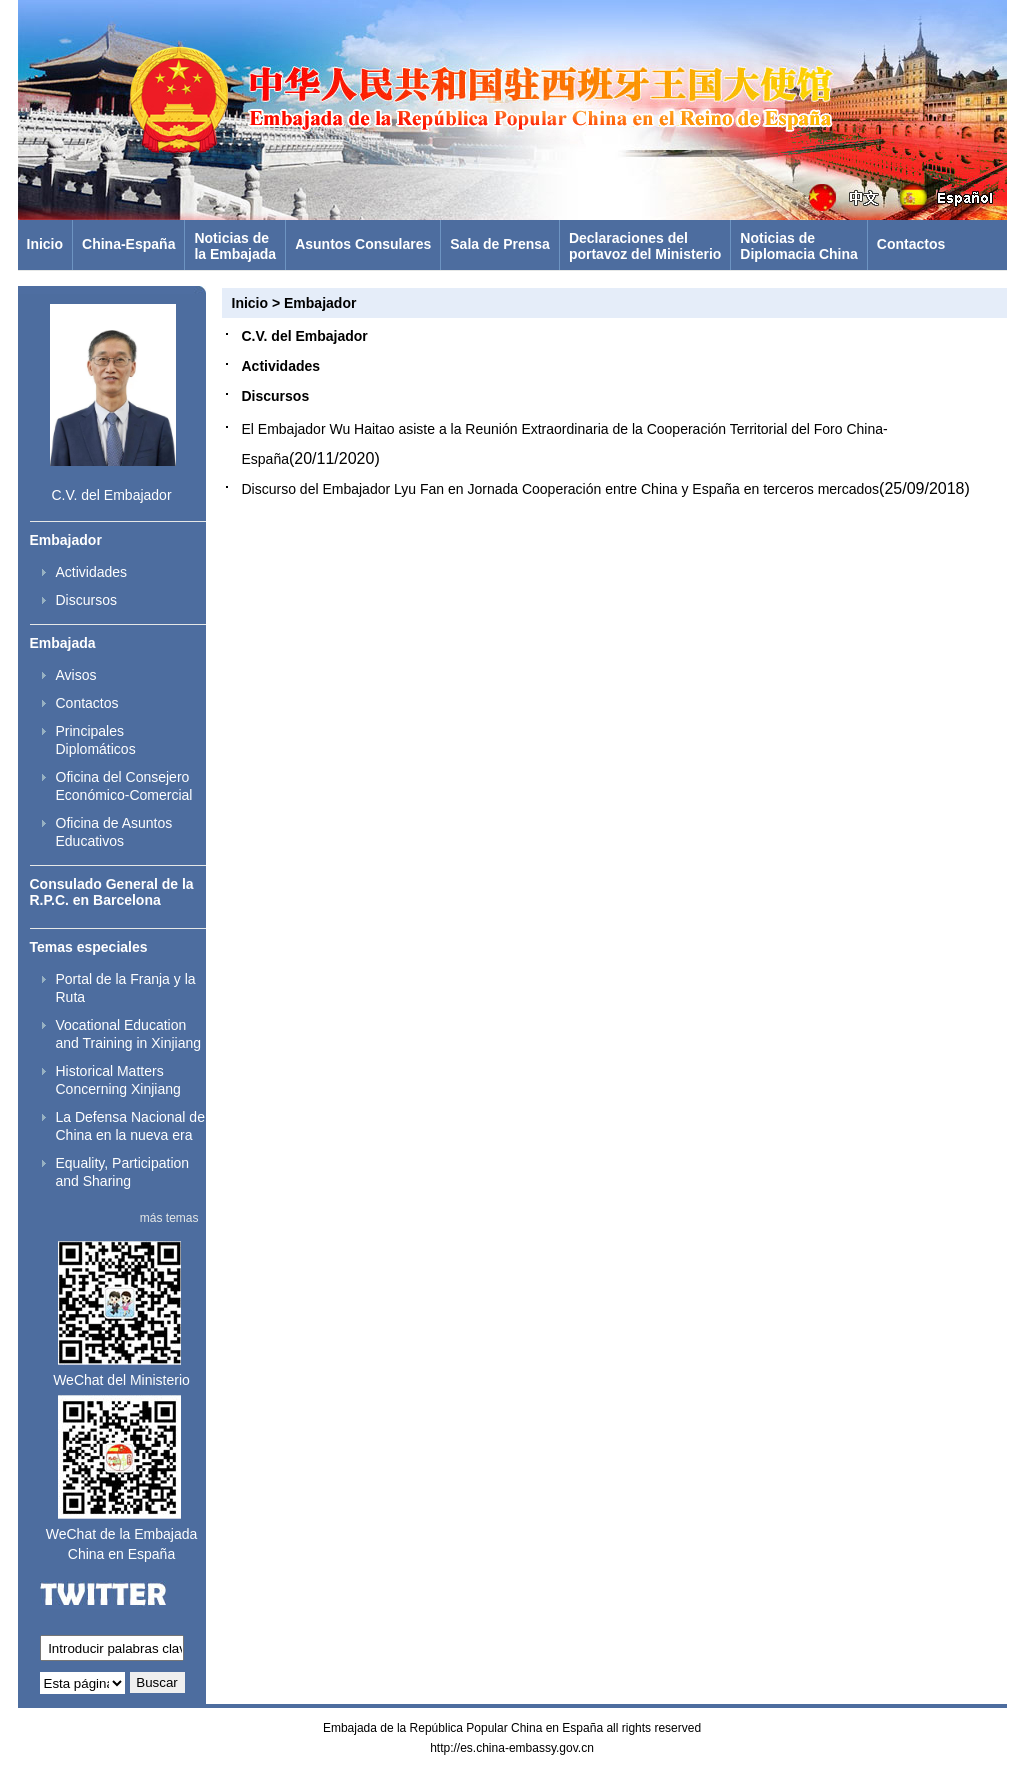  I want to click on Contactos, so click(911, 244).